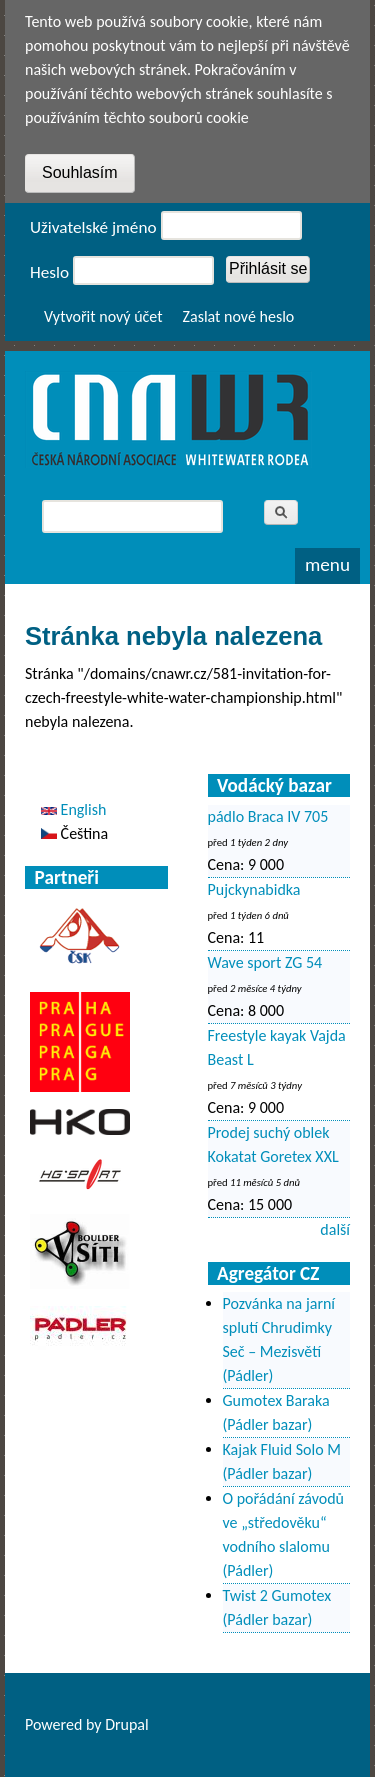 This screenshot has height=1777, width=375. I want to click on Drupal, so click(127, 1724).